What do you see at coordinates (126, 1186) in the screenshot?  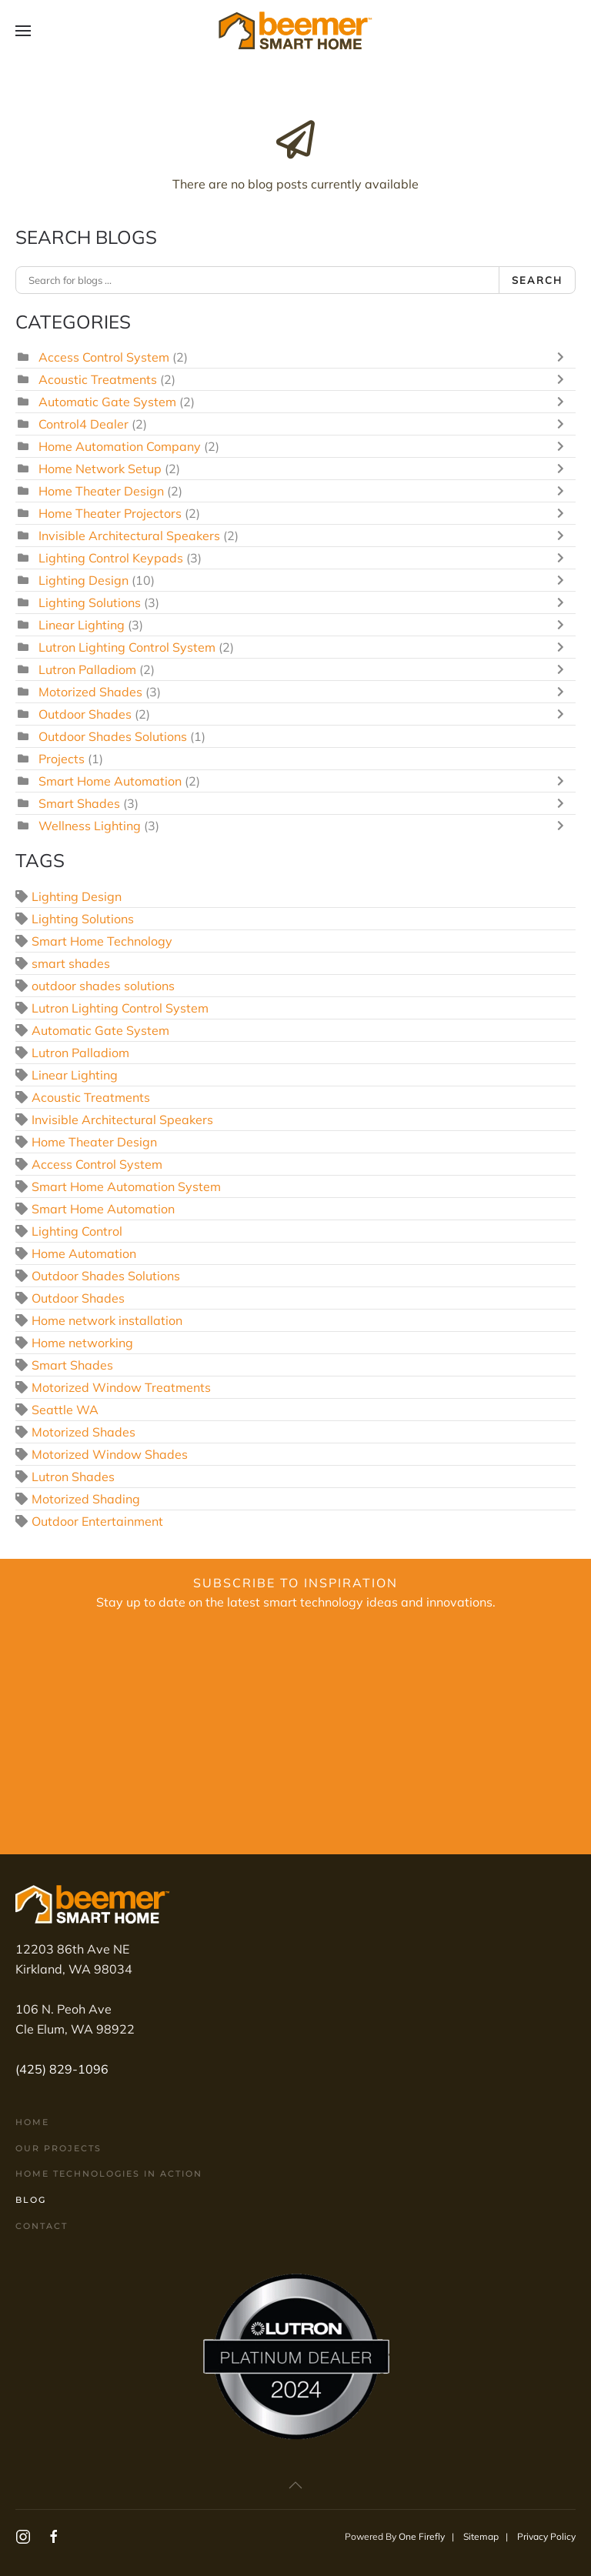 I see `Smart Home Automation System` at bounding box center [126, 1186].